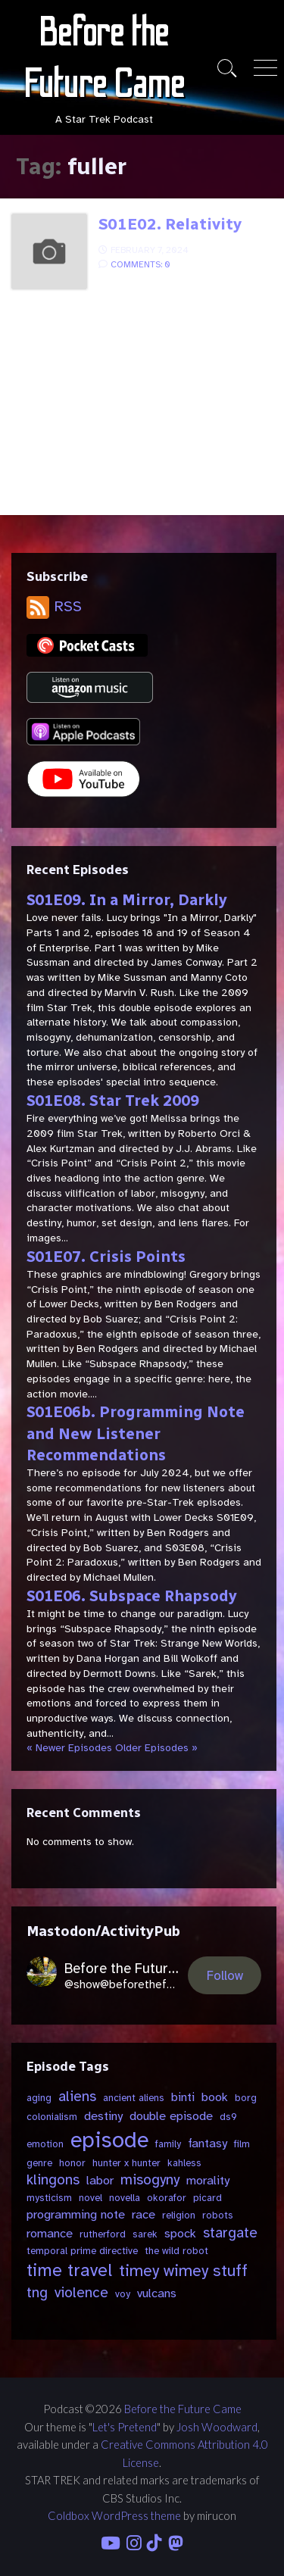  Describe the element at coordinates (225, 1976) in the screenshot. I see `Follow [button]` at that location.